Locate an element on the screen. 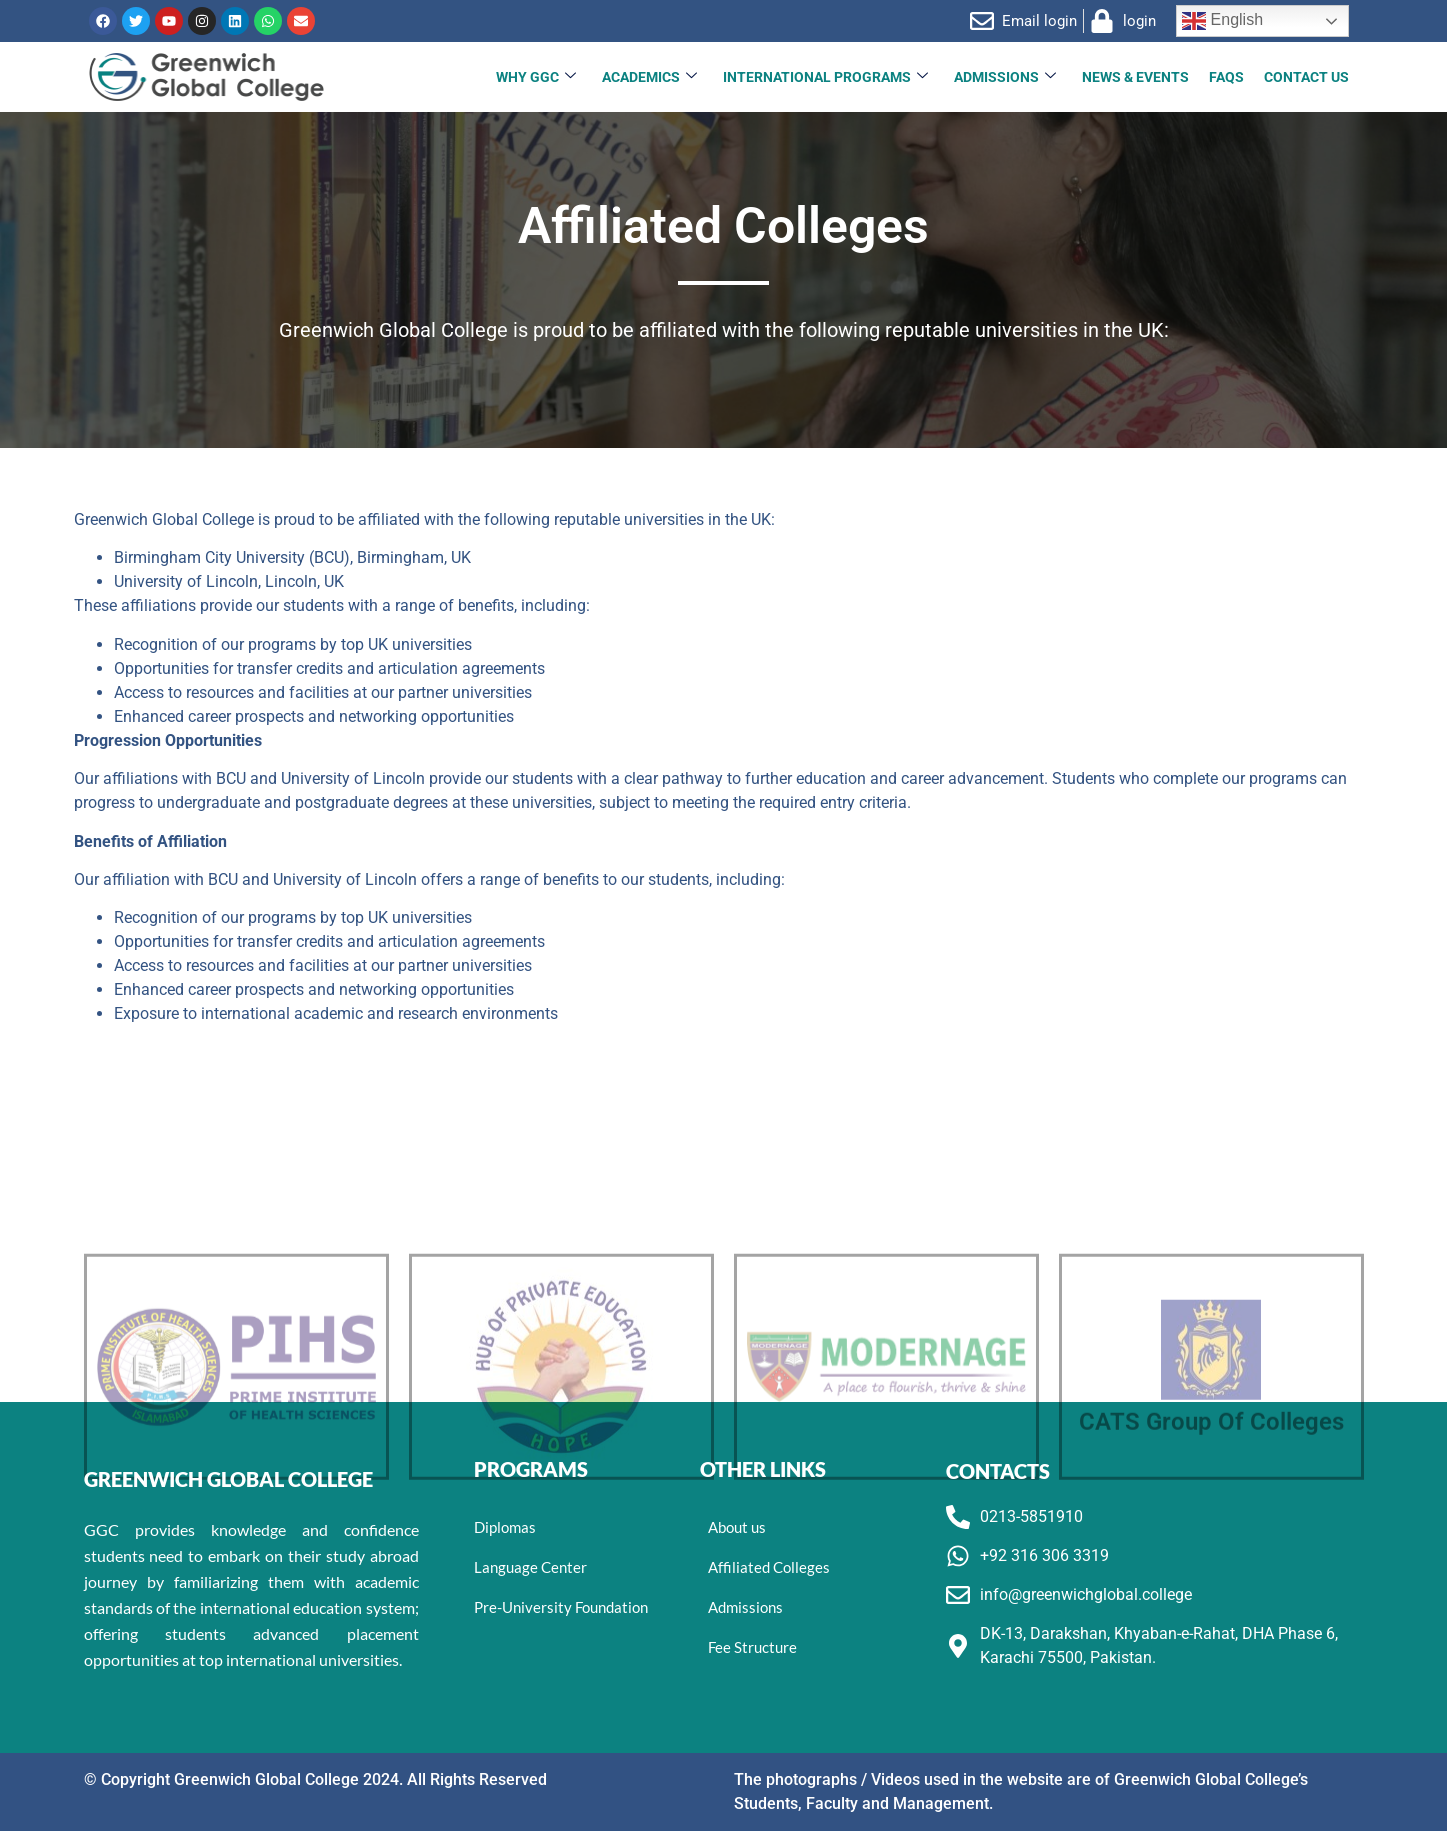 This screenshot has width=1447, height=1831. Contact Us is located at coordinates (1306, 77).